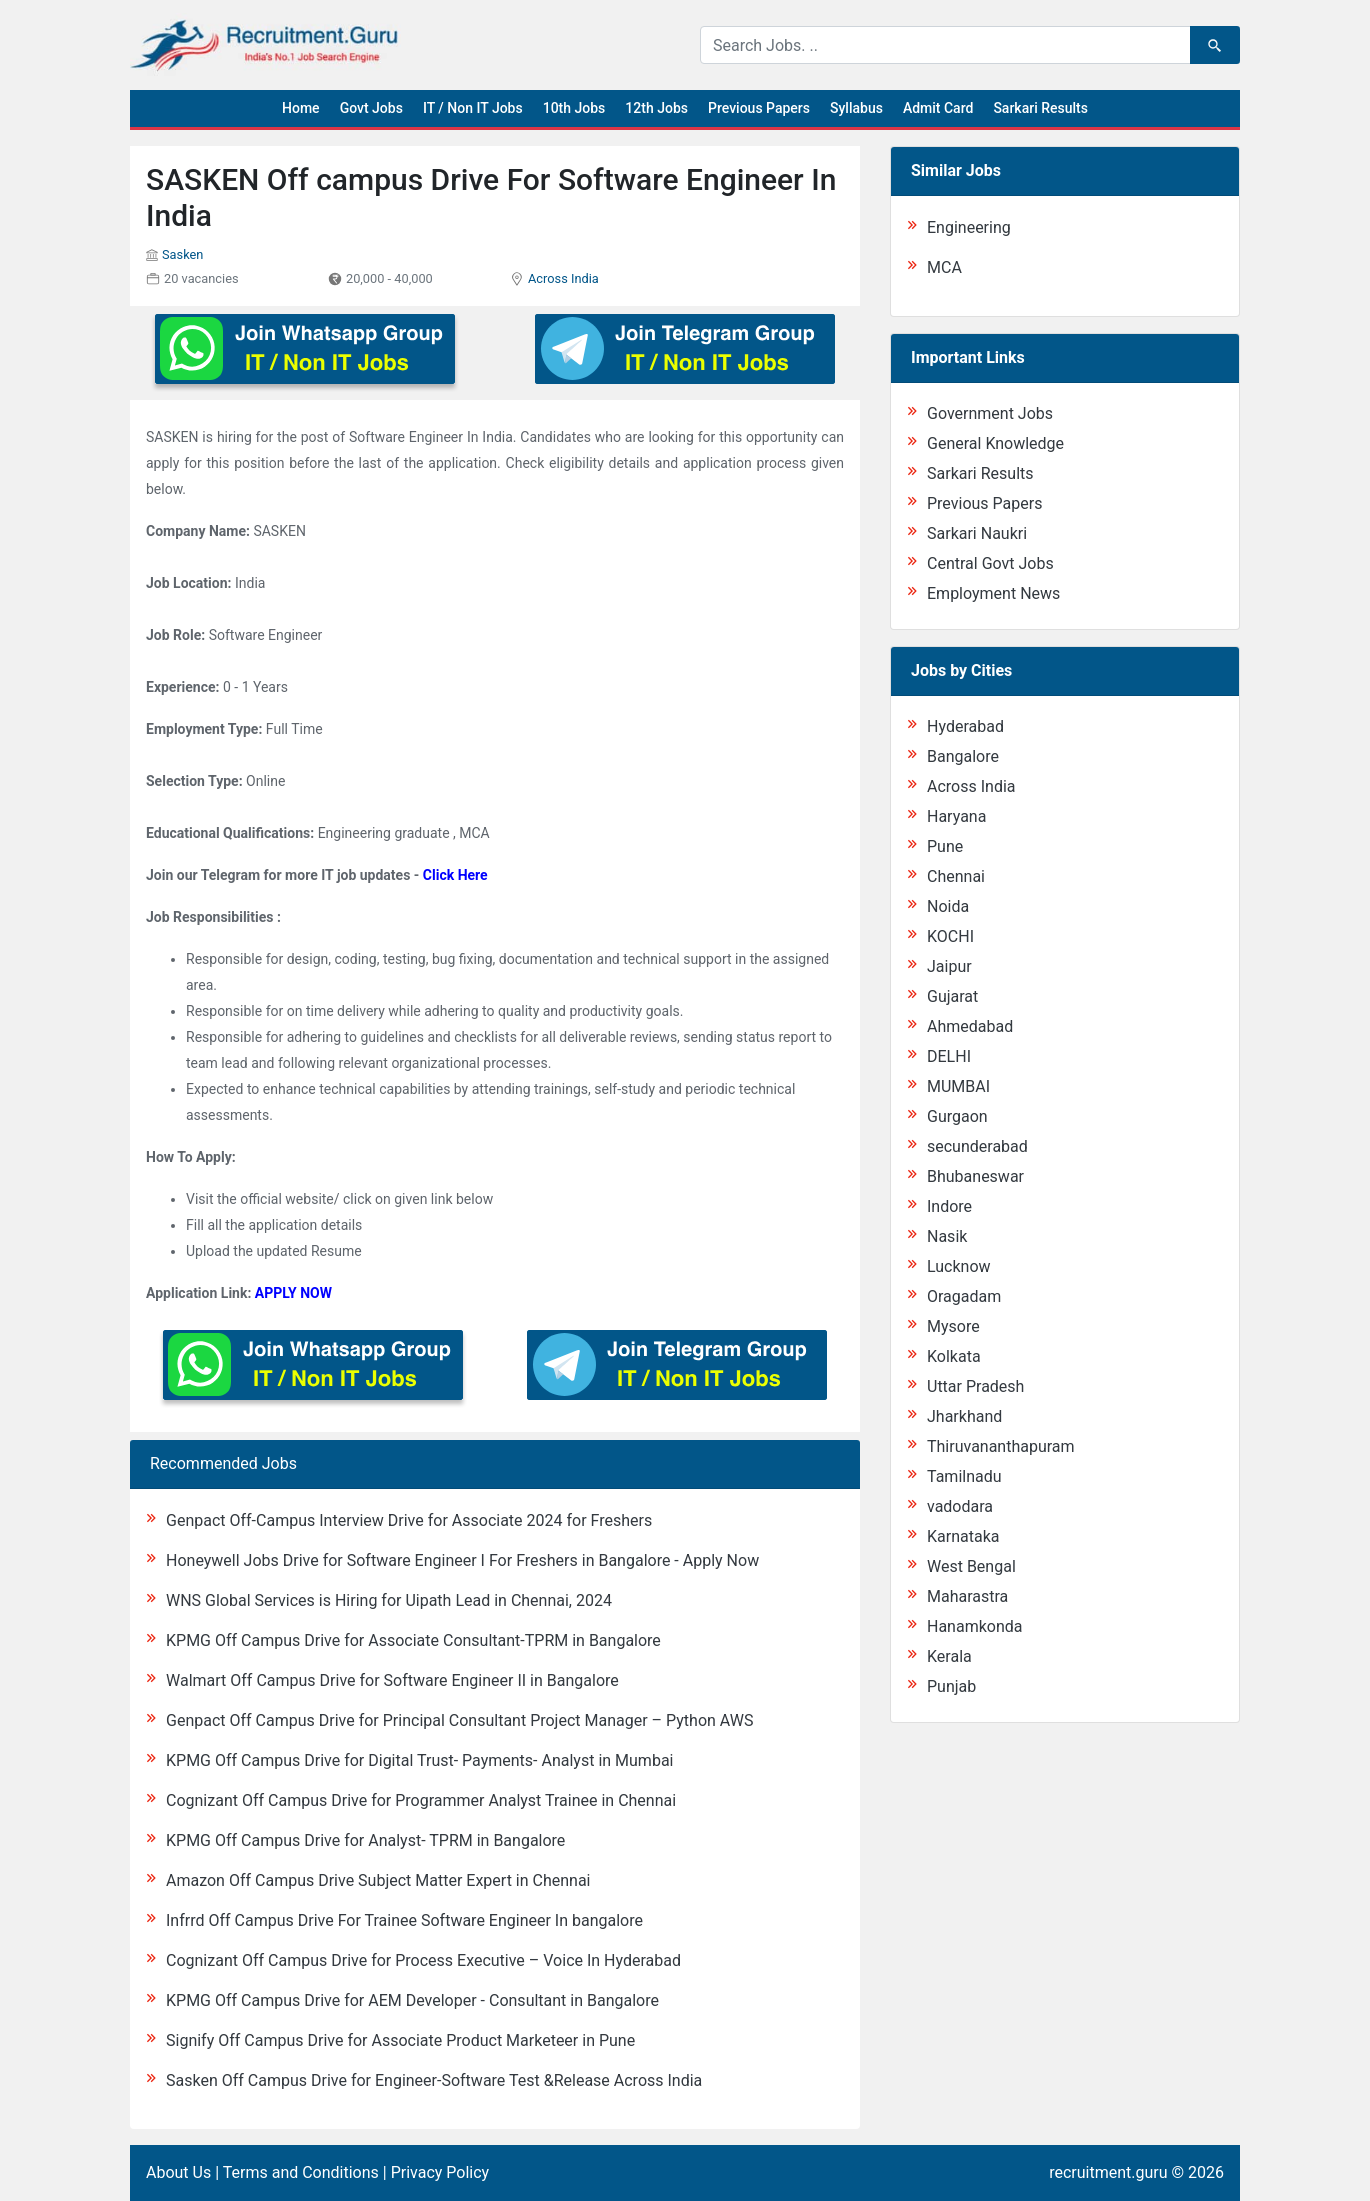 Image resolution: width=1370 pixels, height=2201 pixels. I want to click on Lucknow, so click(959, 1266).